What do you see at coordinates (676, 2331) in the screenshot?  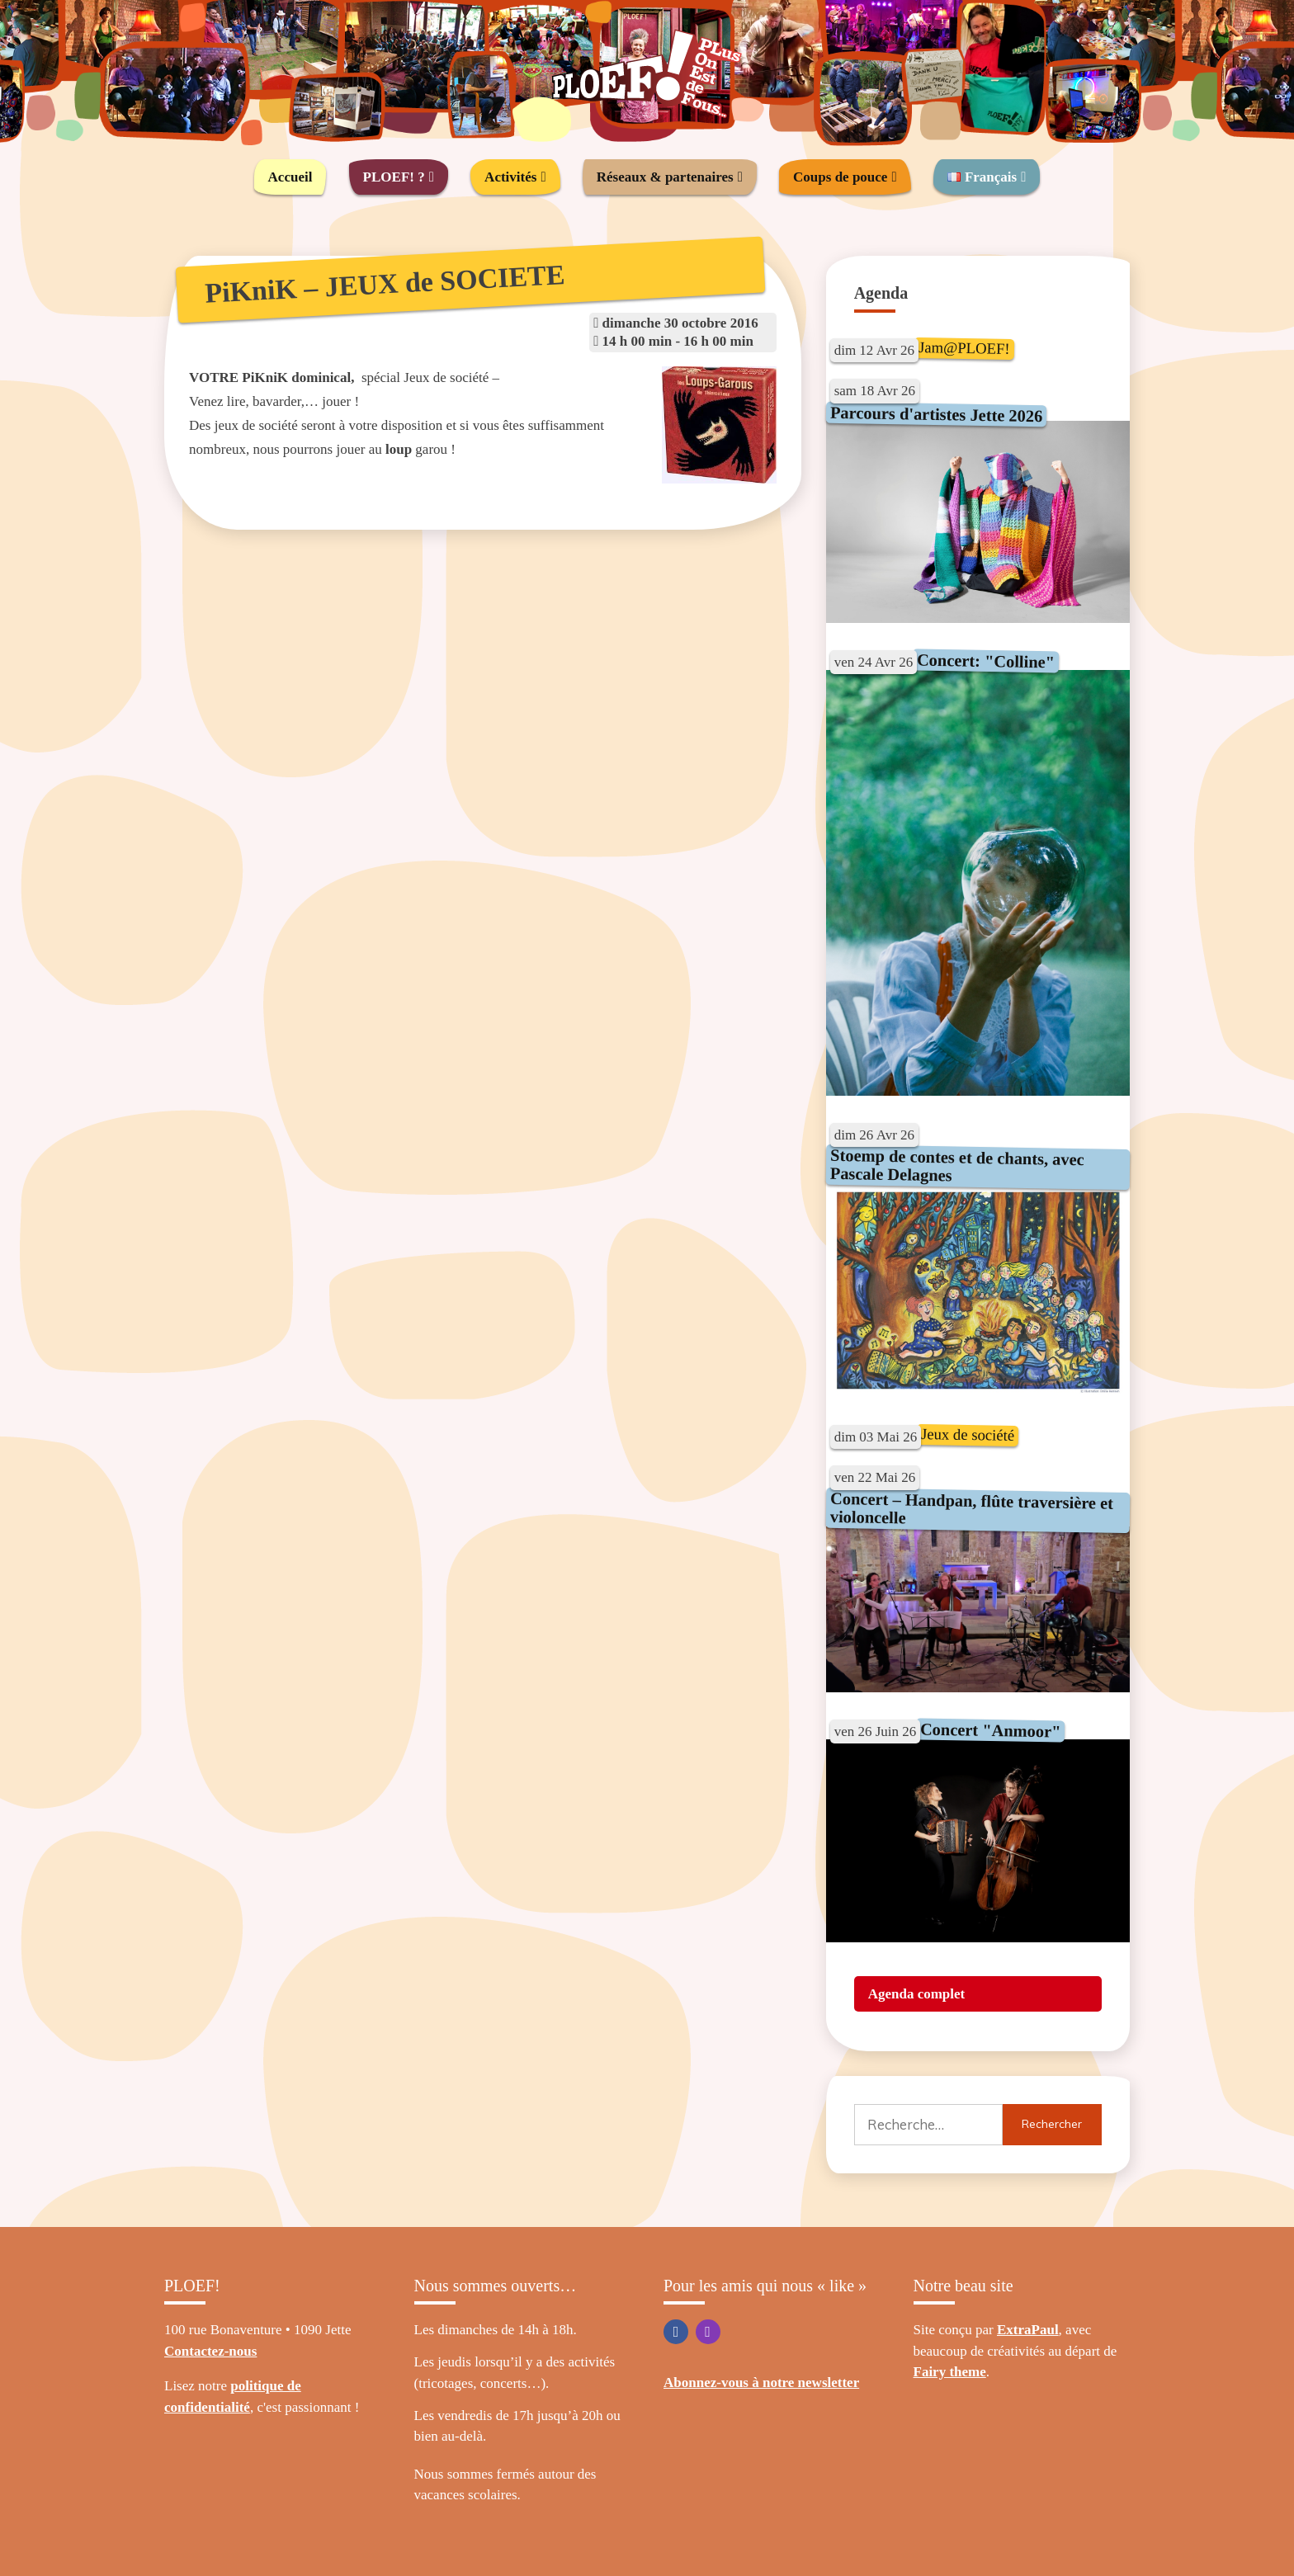 I see `Facebook` at bounding box center [676, 2331].